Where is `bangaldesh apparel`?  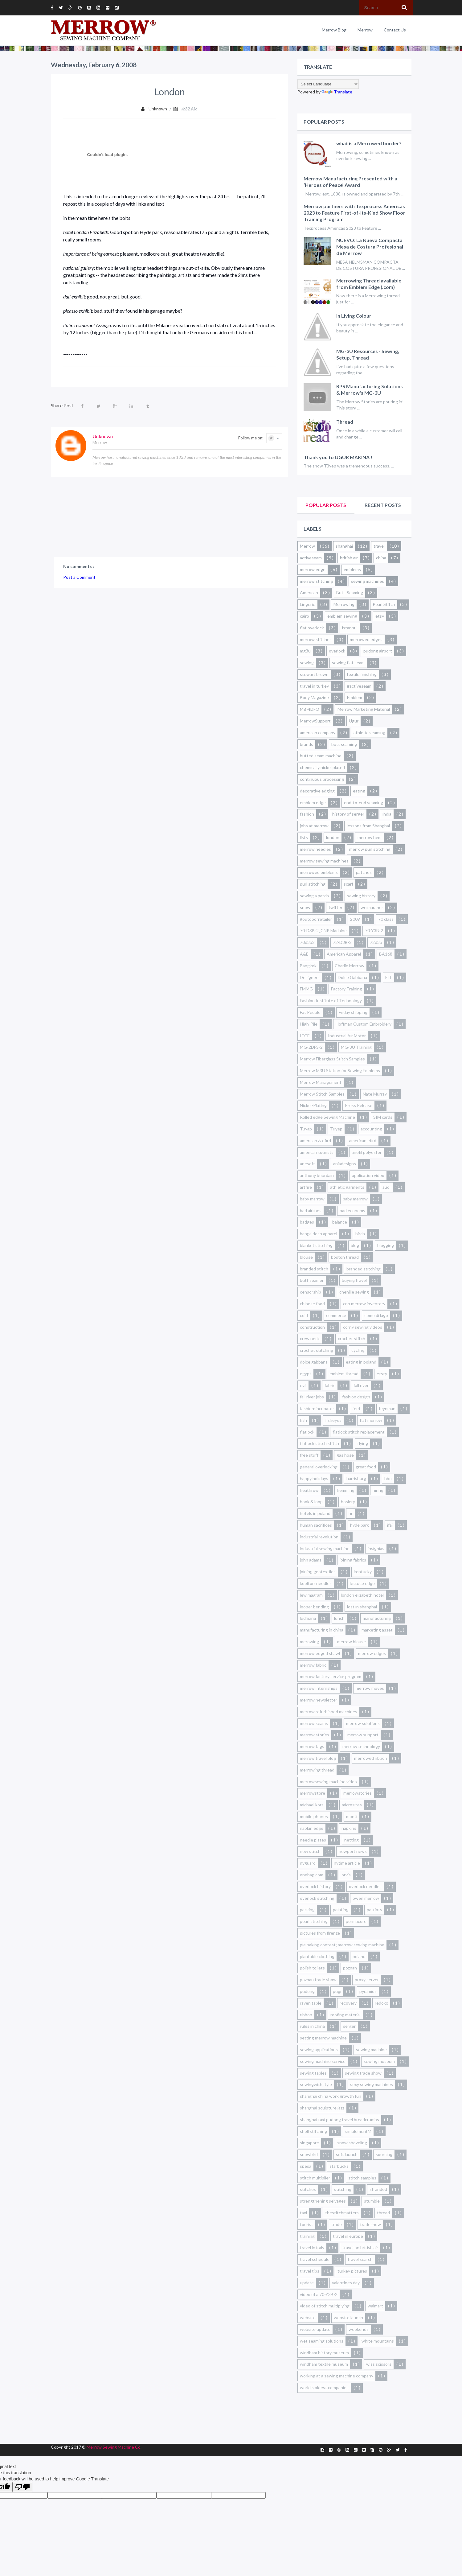
bangaldesh apparel is located at coordinates (318, 1233).